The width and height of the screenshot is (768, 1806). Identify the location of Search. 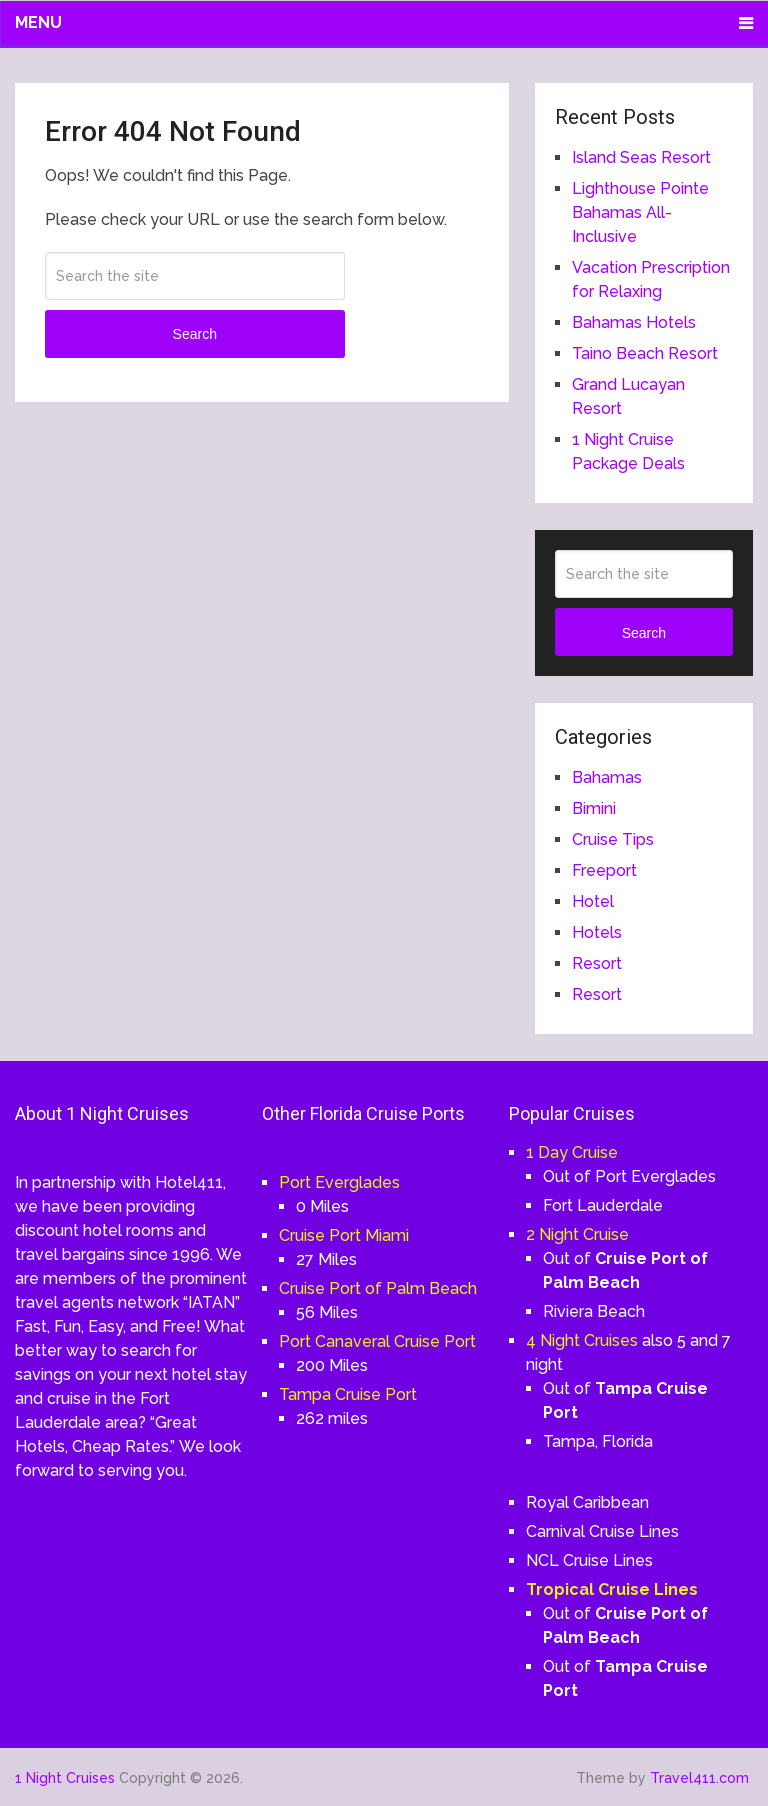
(195, 334).